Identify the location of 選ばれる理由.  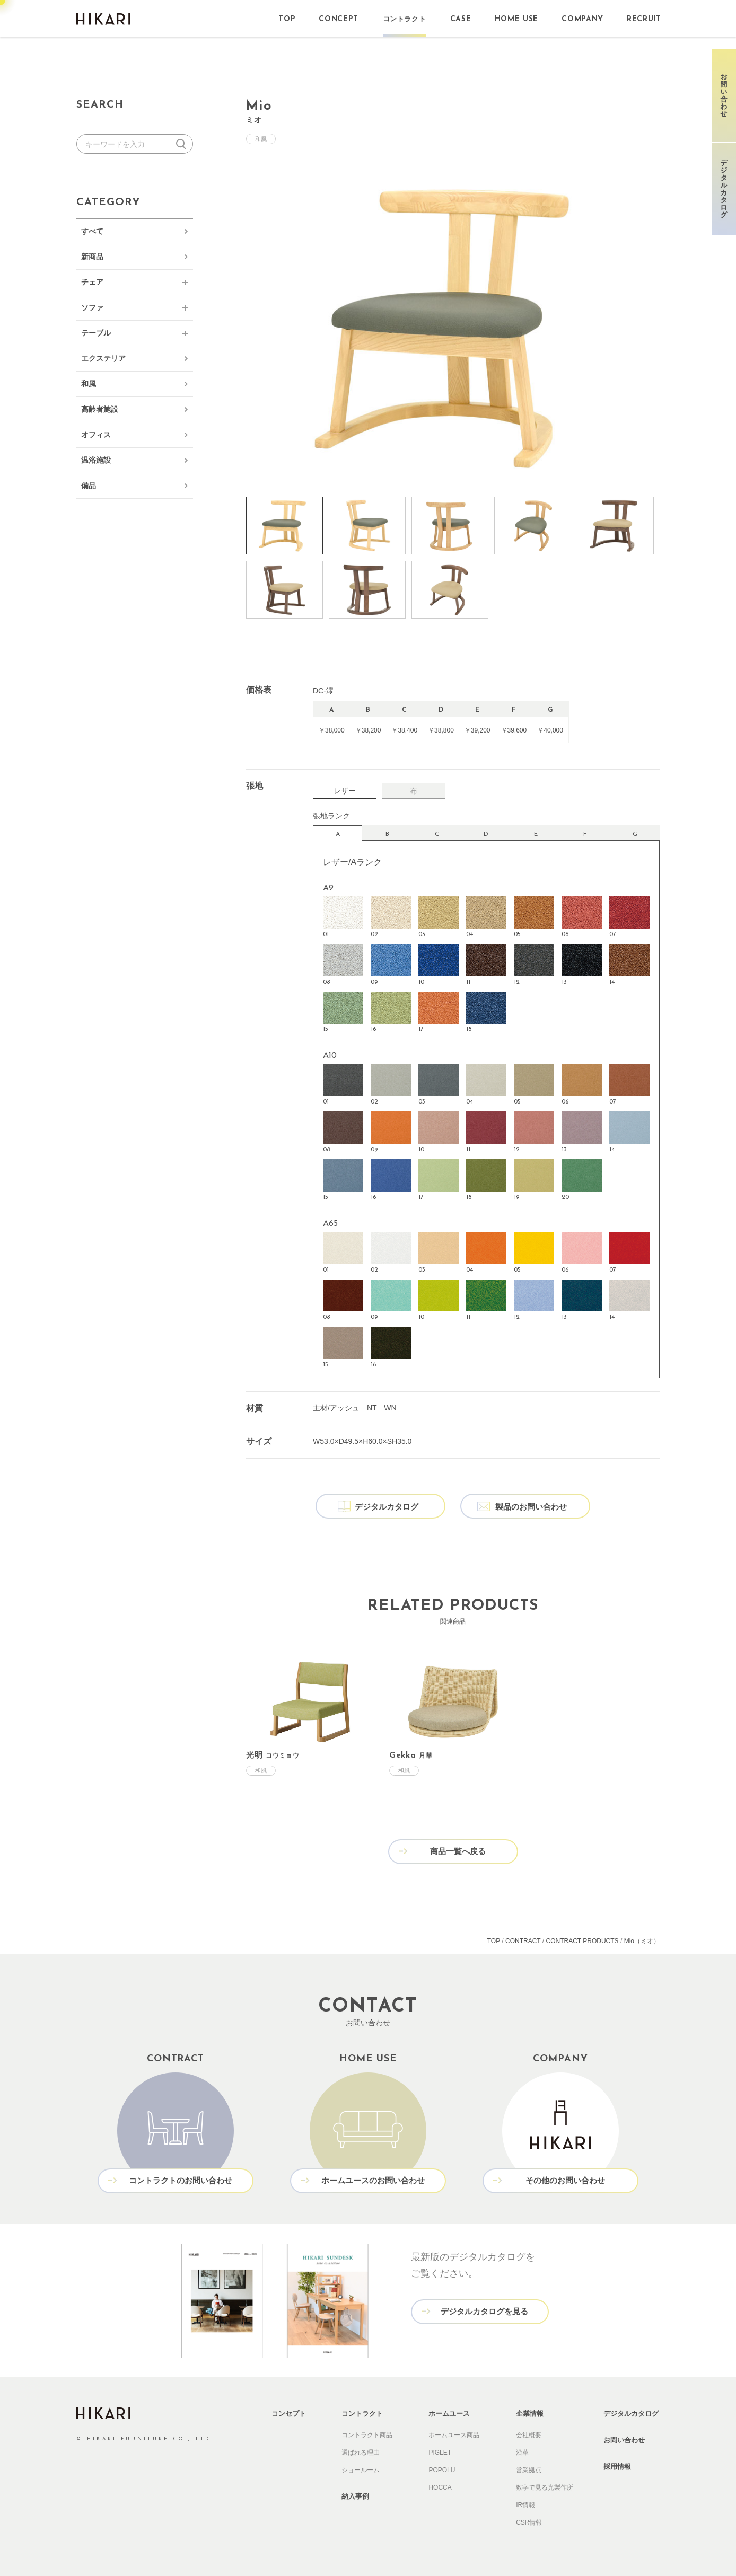
(360, 2452).